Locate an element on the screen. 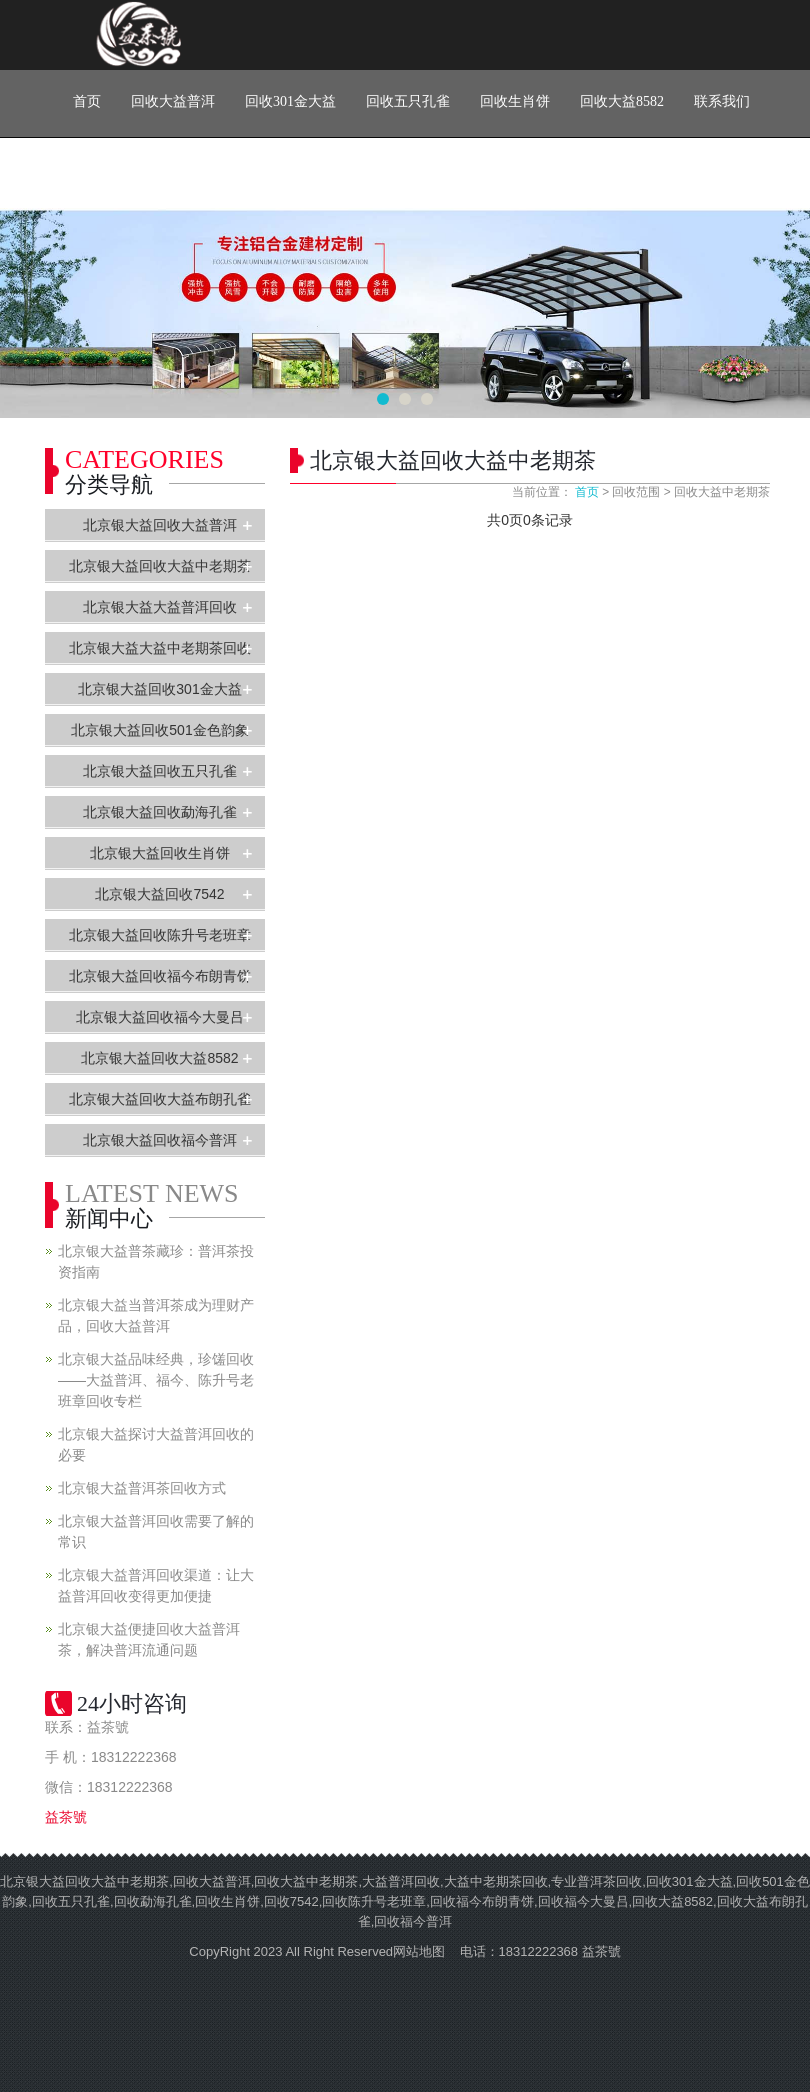 This screenshot has width=810, height=2092. 北京银大益大益普洱回收 is located at coordinates (160, 607).